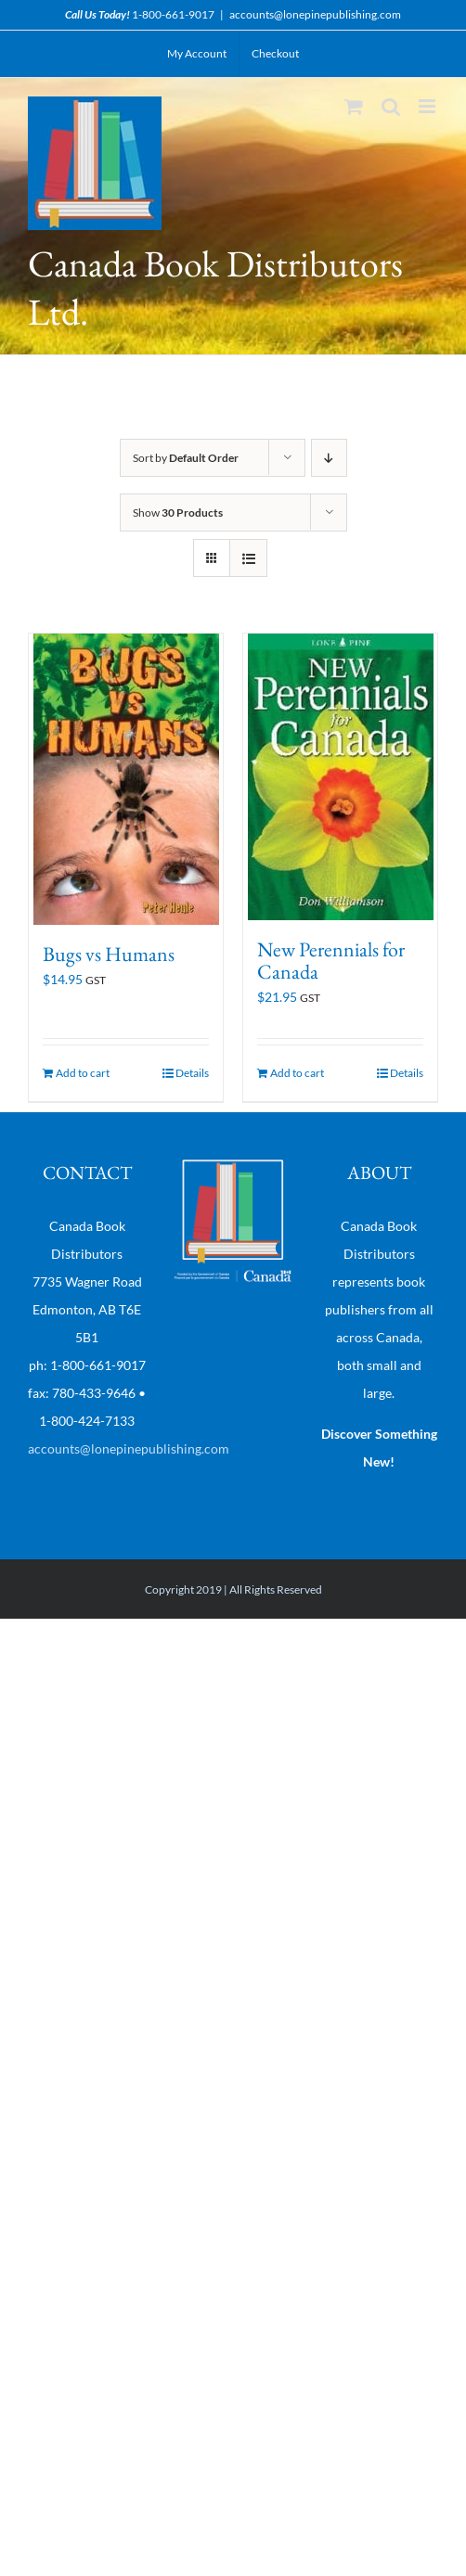  Describe the element at coordinates (315, 14) in the screenshot. I see `accounts@lonepinepublishing.com` at that location.